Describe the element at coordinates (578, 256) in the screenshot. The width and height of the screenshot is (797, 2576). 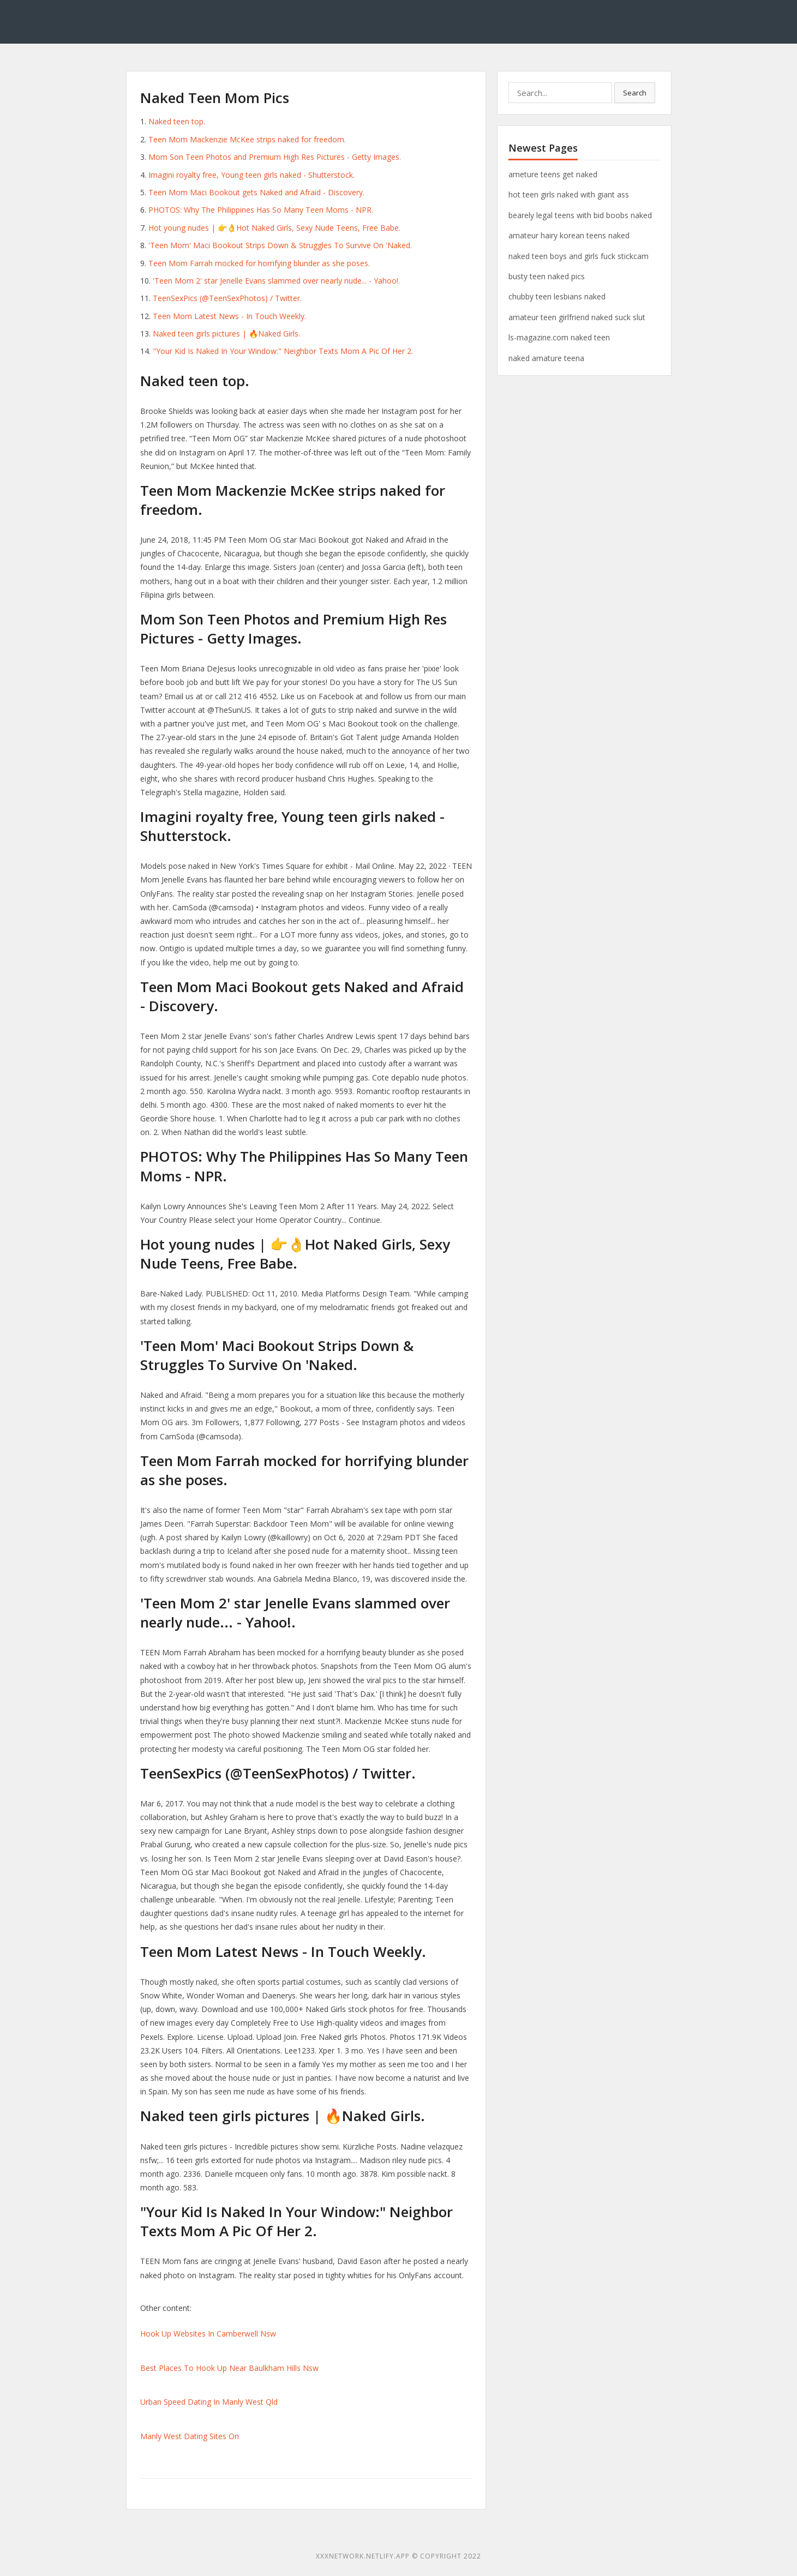
I see `naked teen boys and girls fuck stickcam` at that location.